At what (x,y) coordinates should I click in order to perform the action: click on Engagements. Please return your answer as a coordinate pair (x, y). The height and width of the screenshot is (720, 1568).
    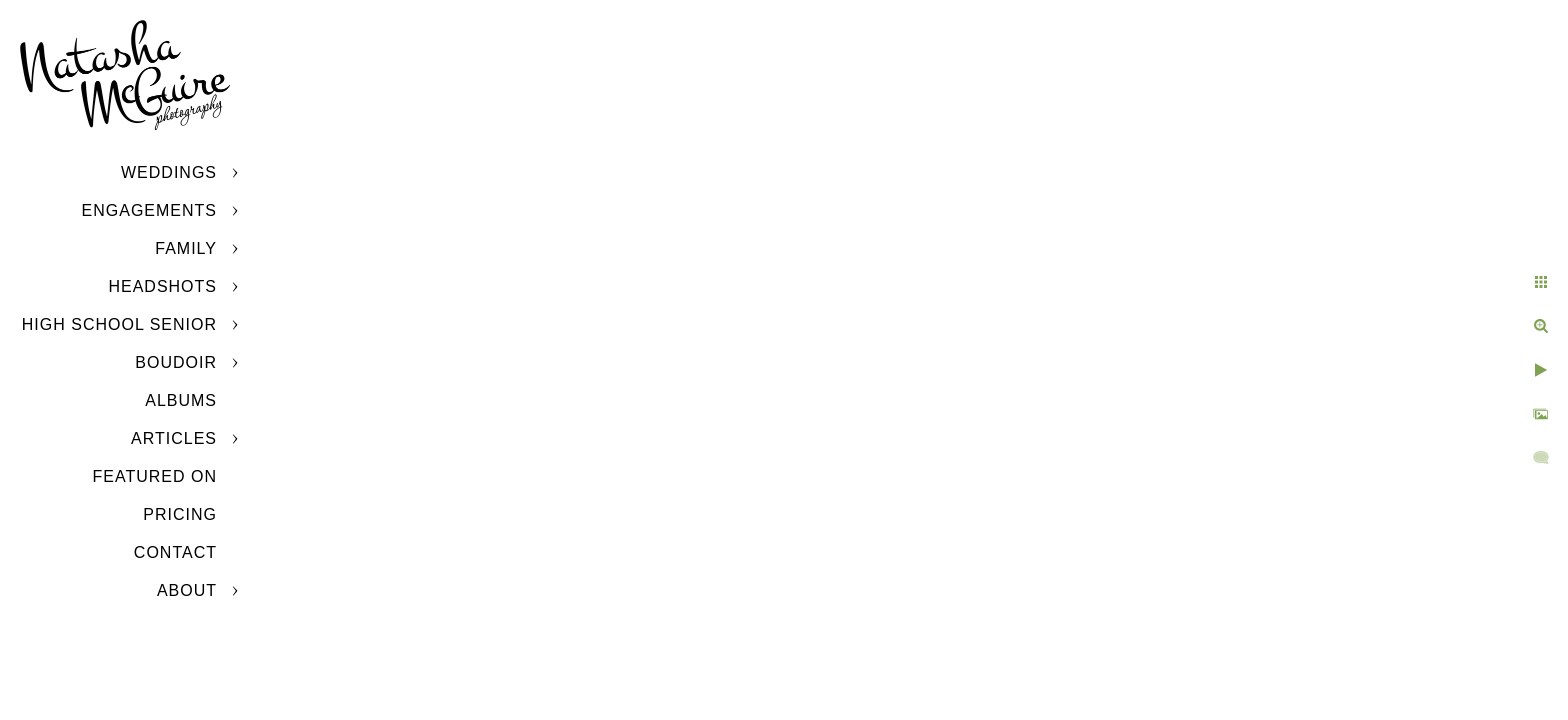
    Looking at the image, I should click on (149, 210).